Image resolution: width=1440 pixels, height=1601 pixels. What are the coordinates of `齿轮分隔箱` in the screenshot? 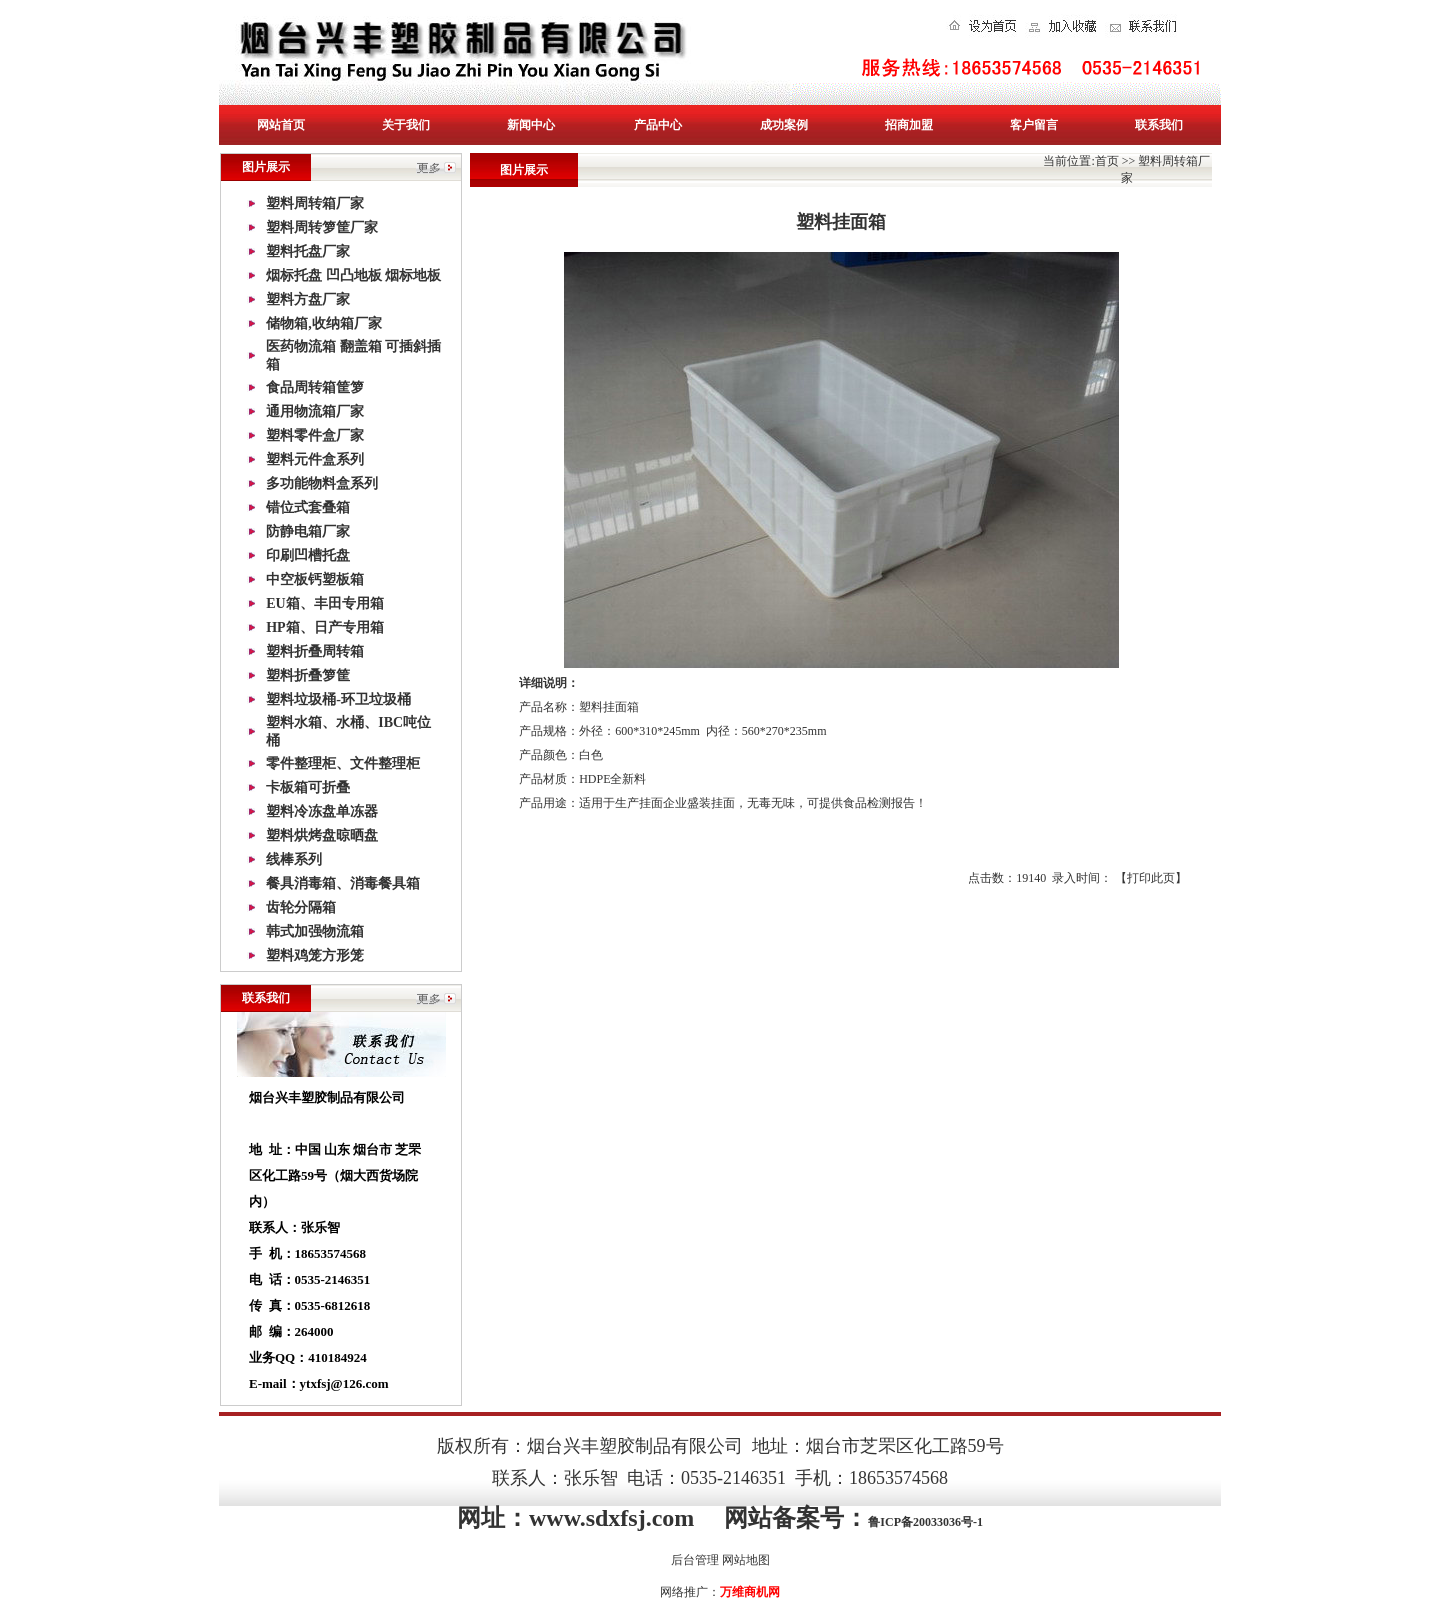 It's located at (301, 907).